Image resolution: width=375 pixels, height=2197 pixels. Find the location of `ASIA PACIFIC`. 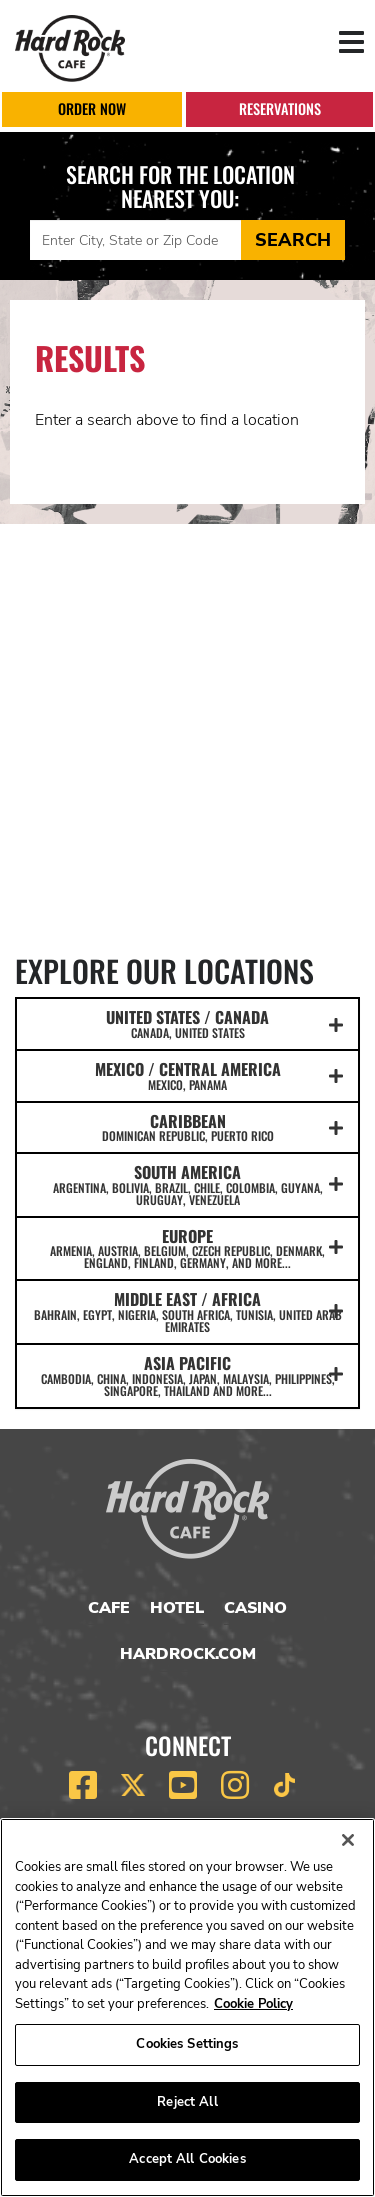

ASIA PACIFIC is located at coordinates (187, 1375).